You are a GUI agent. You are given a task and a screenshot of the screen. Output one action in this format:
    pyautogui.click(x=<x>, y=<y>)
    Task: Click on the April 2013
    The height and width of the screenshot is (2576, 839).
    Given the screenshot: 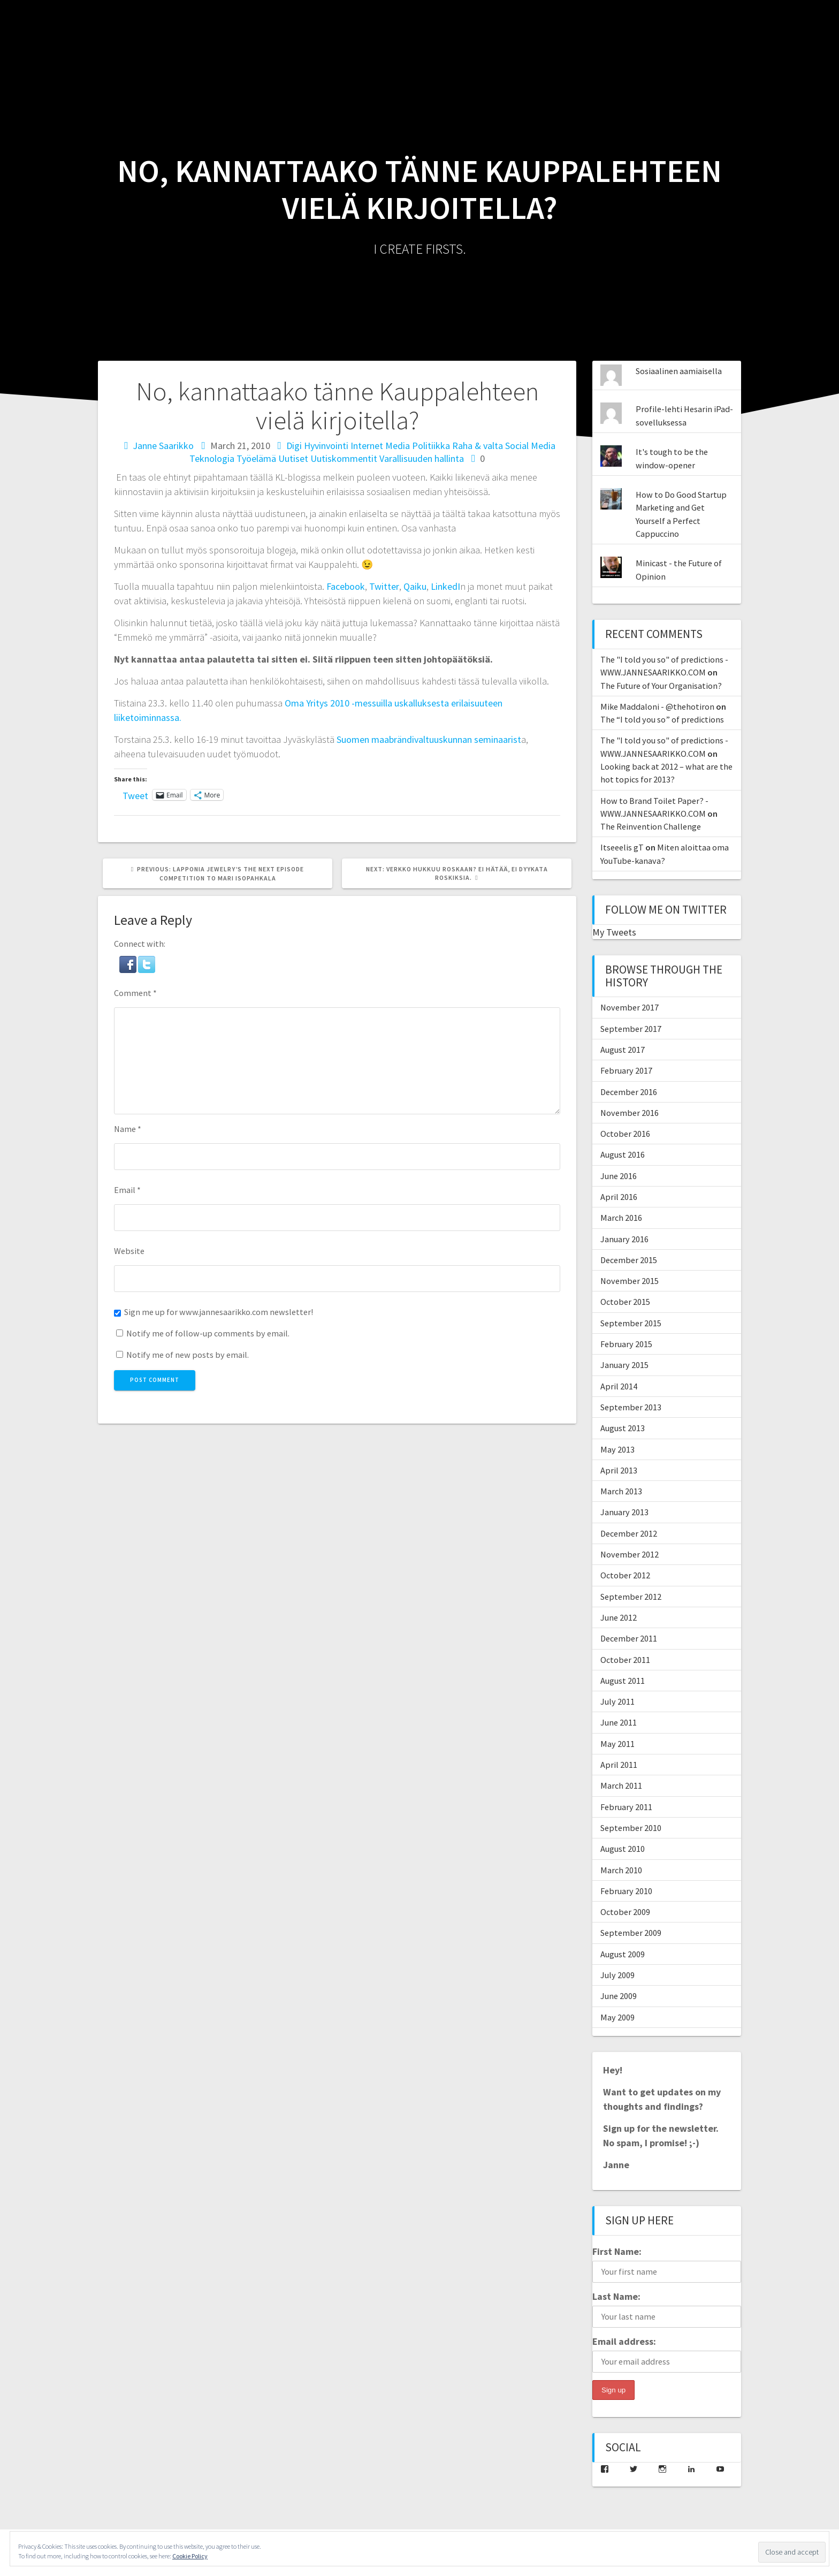 What is the action you would take?
    pyautogui.click(x=618, y=1470)
    